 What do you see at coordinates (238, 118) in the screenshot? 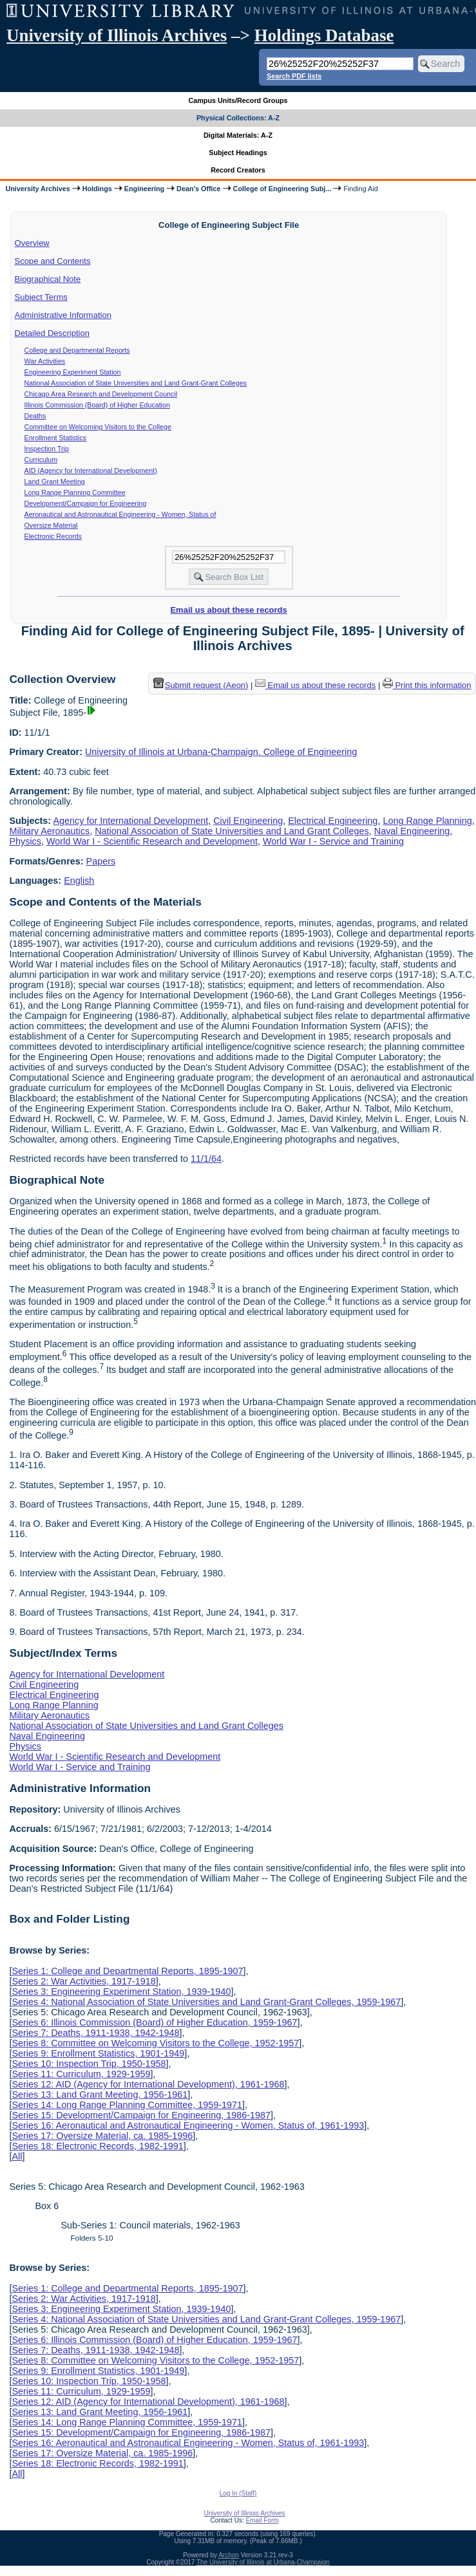
I see `Physical Collections: A-Z` at bounding box center [238, 118].